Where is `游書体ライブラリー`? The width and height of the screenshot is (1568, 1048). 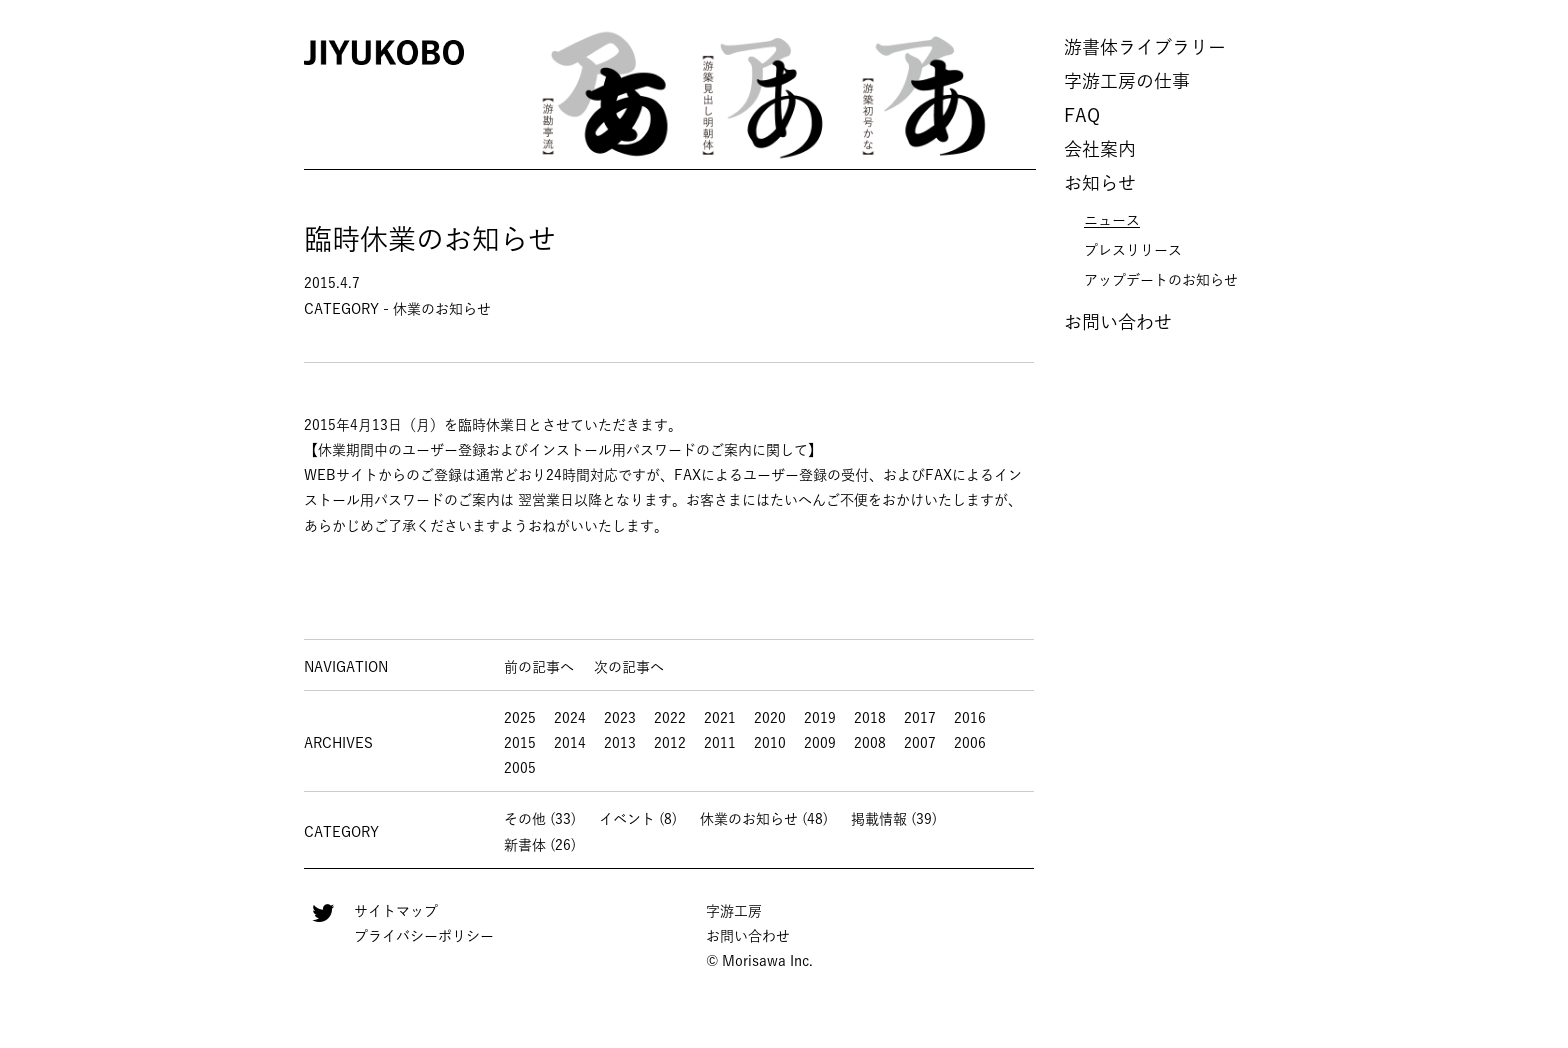 游書体ライブラリー is located at coordinates (1145, 47).